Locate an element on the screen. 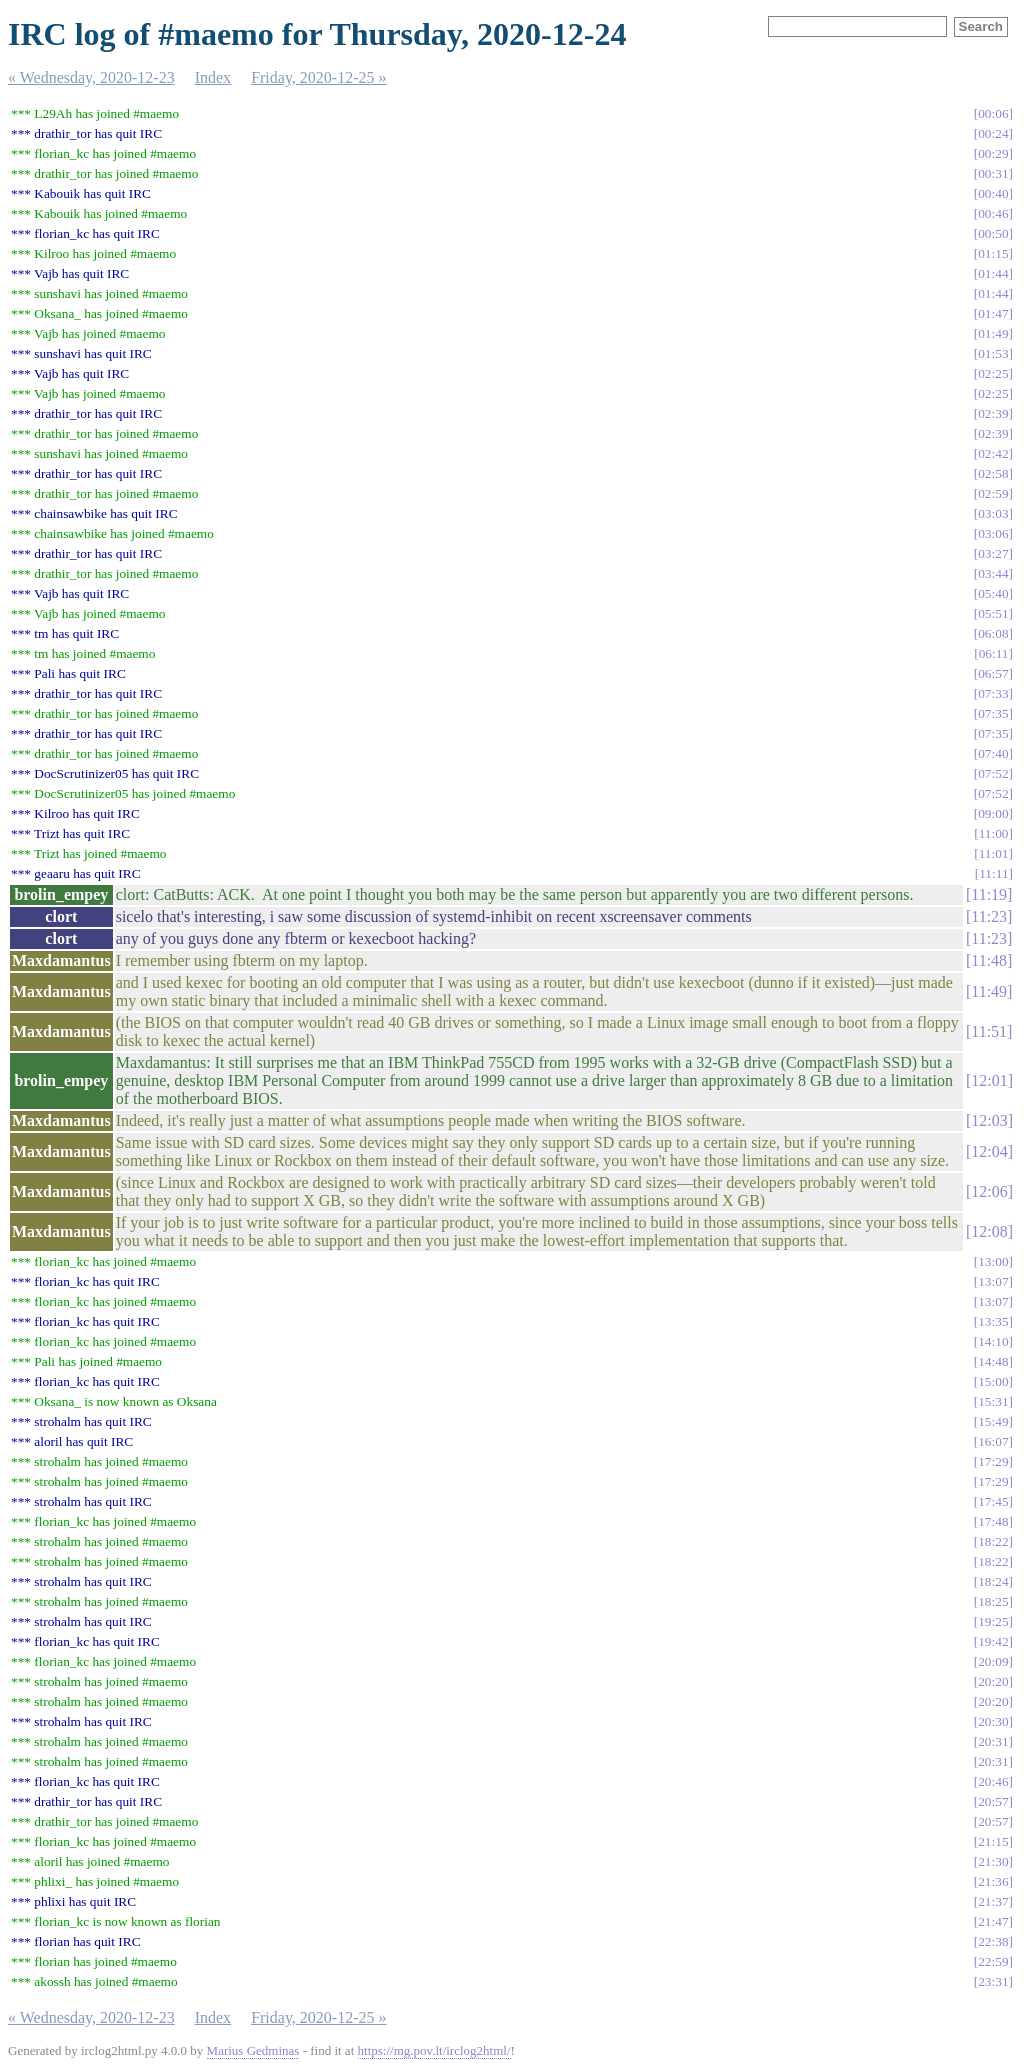 Image resolution: width=1024 pixels, height=2072 pixels. 01:49 is located at coordinates (993, 333).